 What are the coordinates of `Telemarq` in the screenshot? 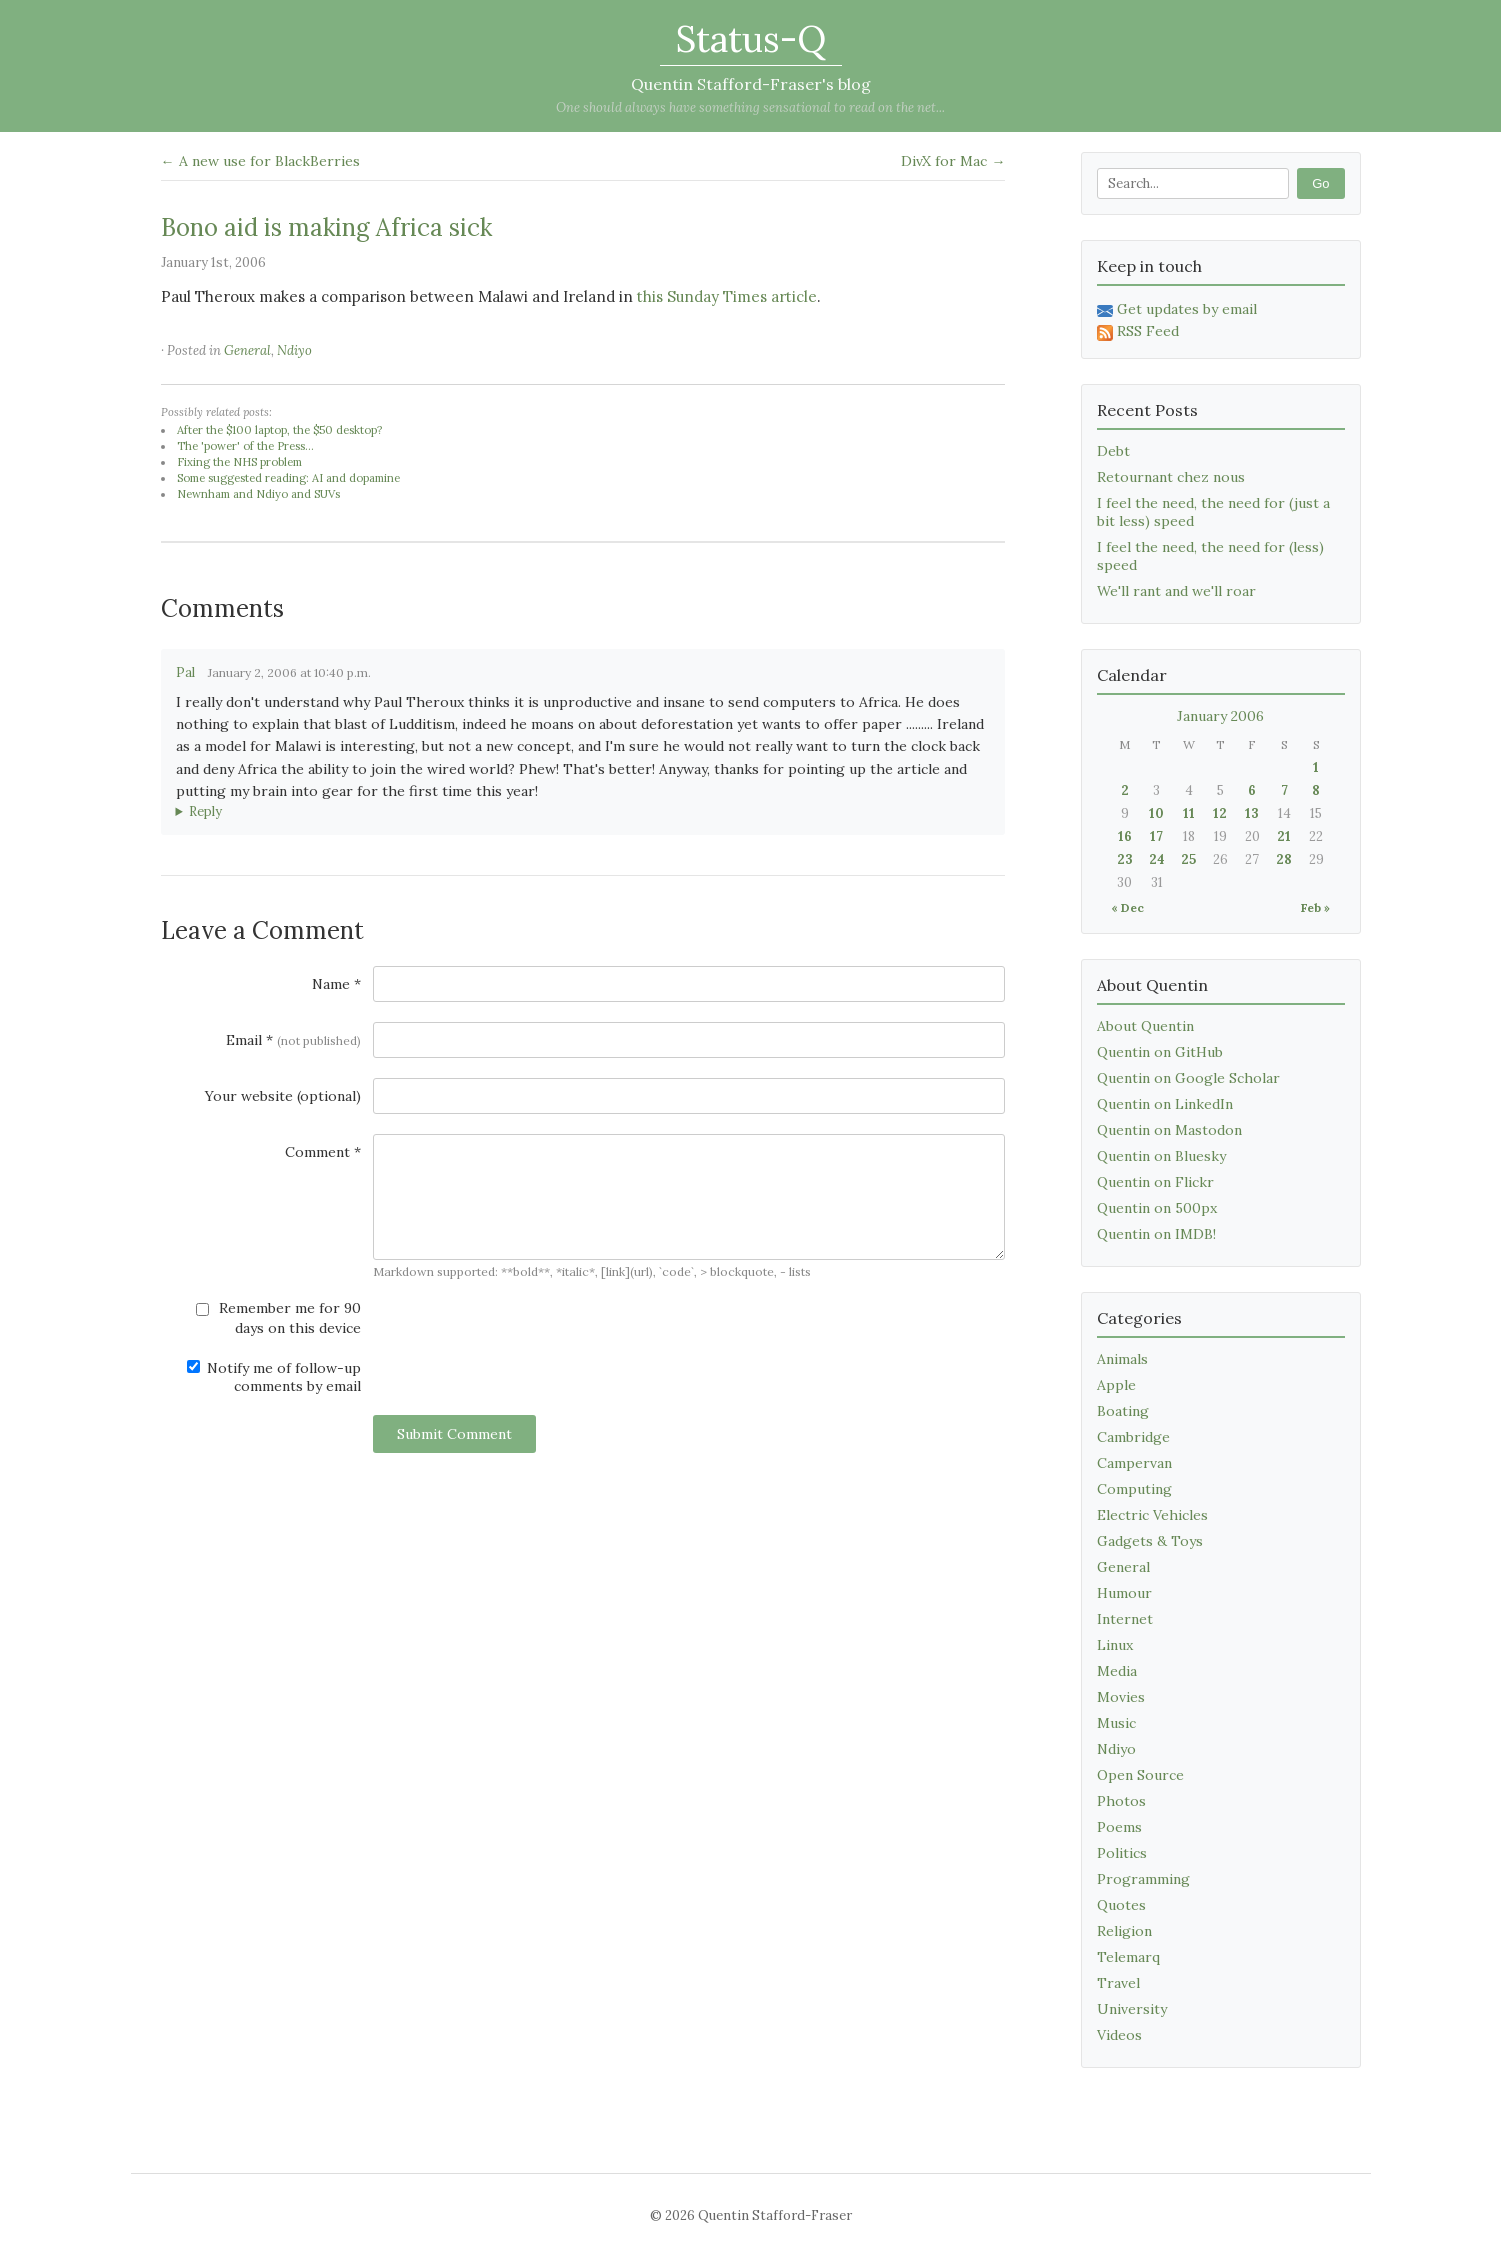 It's located at (1128, 1957).